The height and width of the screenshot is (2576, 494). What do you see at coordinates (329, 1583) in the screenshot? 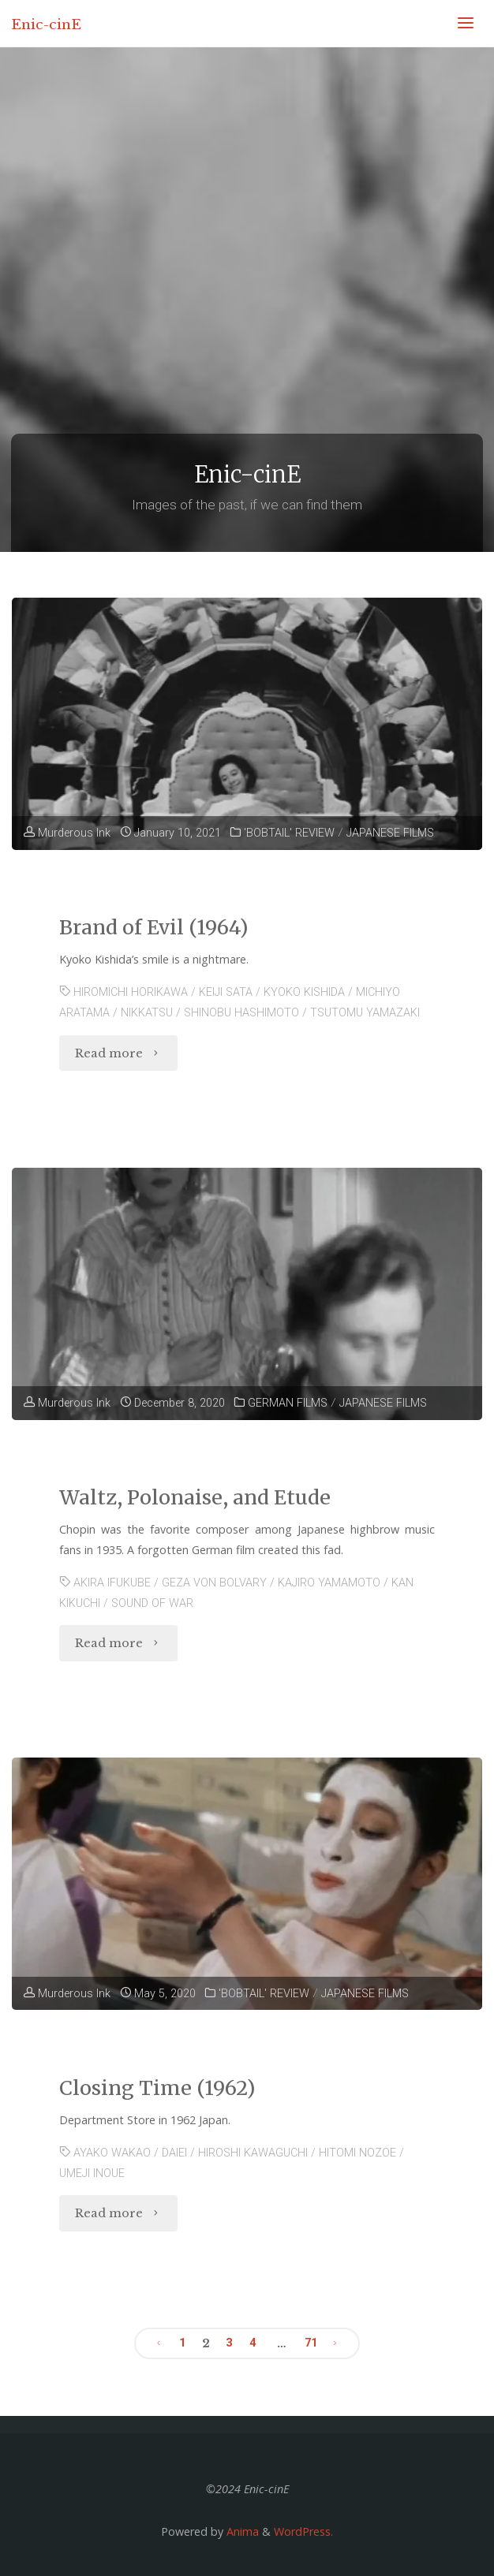
I see `KAJIRO YAMAMOTO` at bounding box center [329, 1583].